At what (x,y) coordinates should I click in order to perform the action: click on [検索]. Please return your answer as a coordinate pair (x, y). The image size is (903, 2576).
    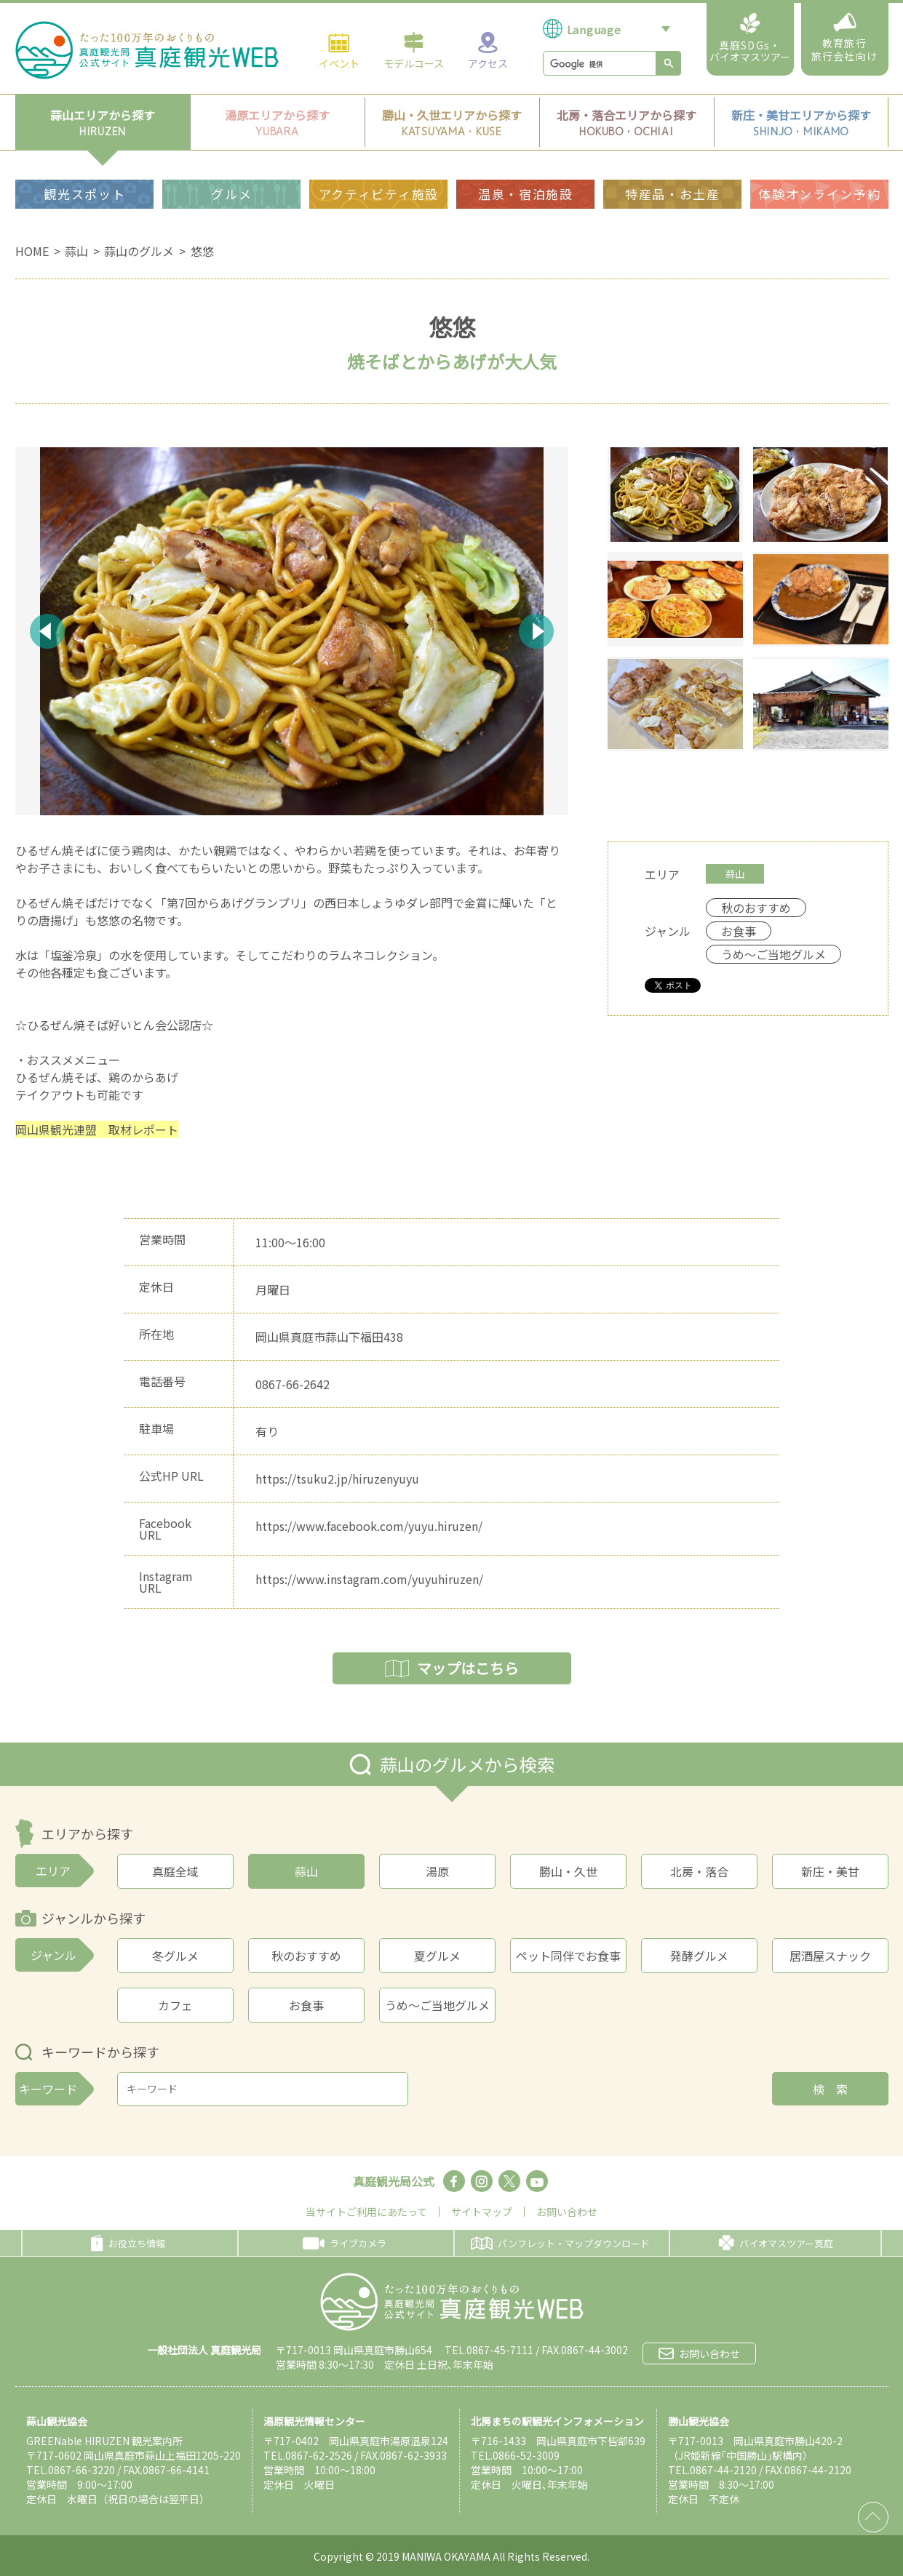
    Looking at the image, I should click on (598, 64).